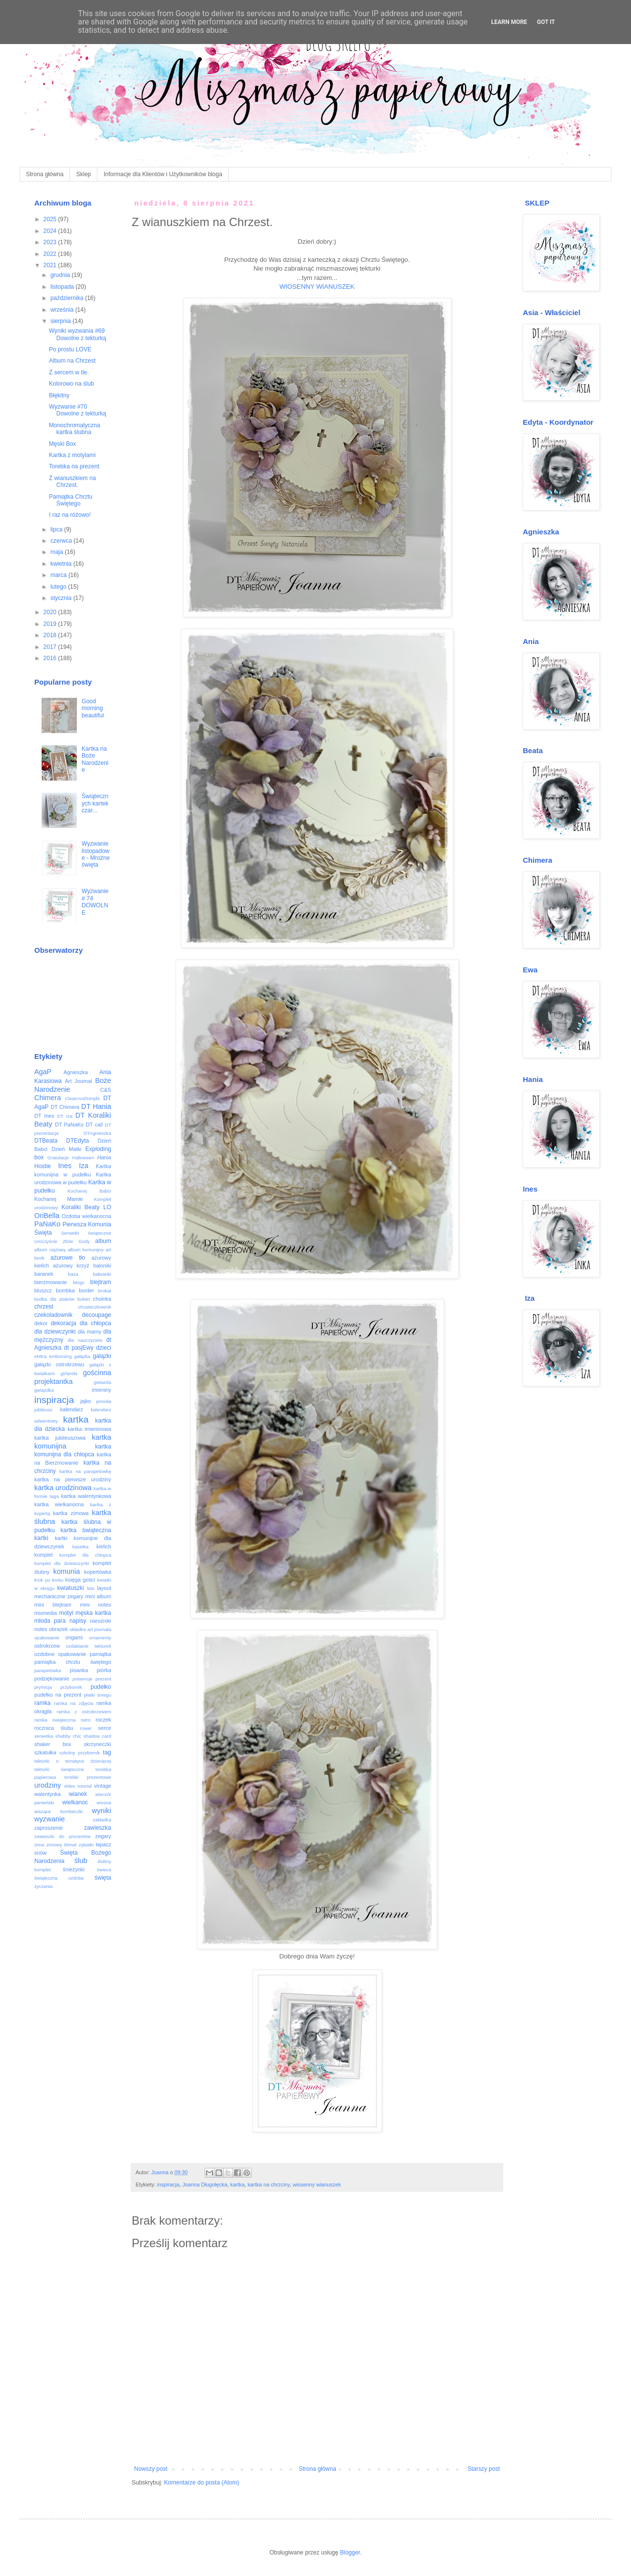  I want to click on ozdabianie tekturek, so click(89, 1646).